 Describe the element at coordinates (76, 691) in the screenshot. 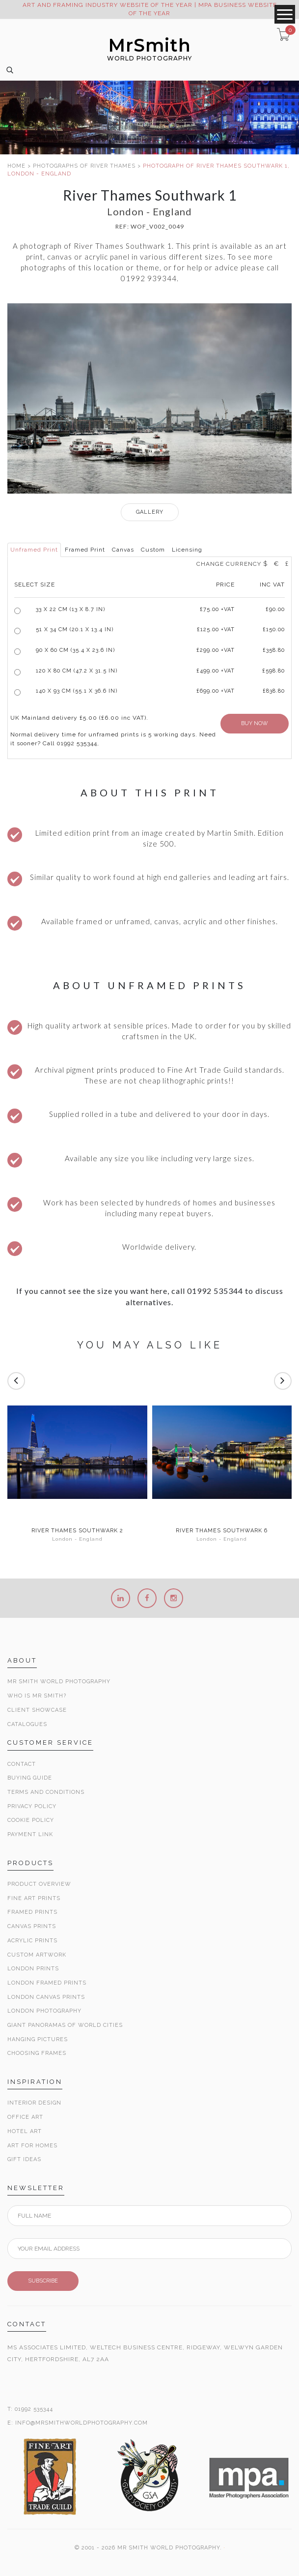

I see `140 x 93 cm (55.1 x 36.6 in)` at that location.